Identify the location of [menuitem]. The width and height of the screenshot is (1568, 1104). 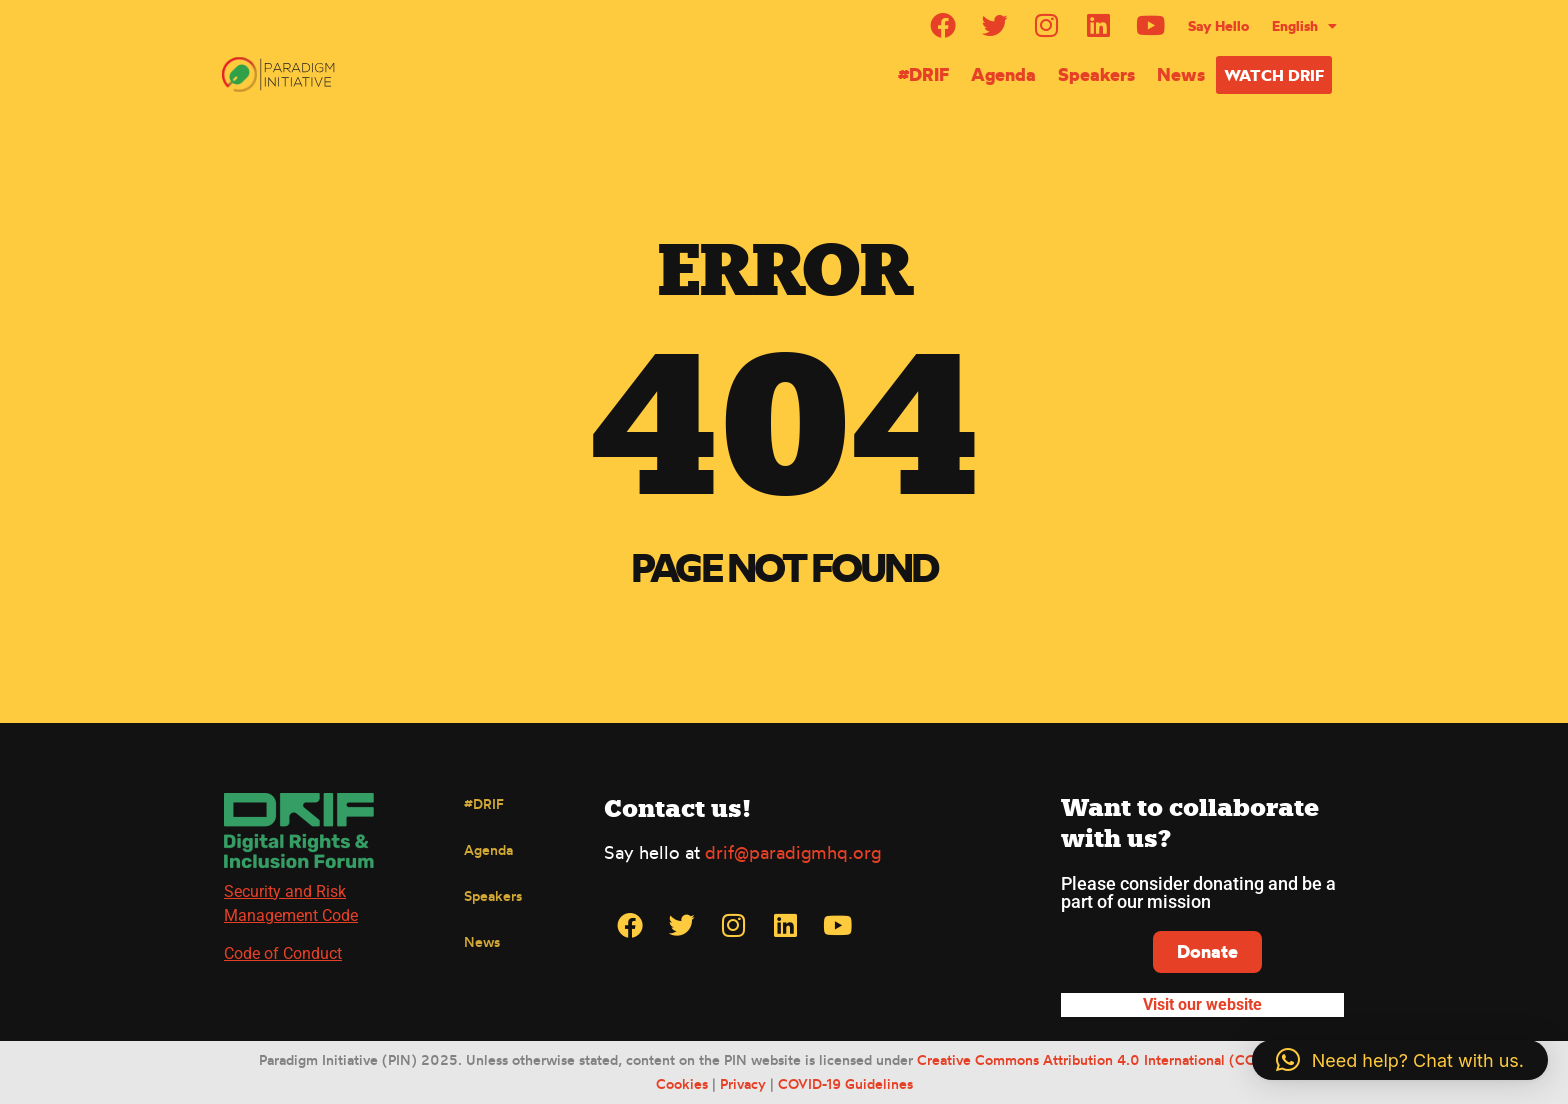
(1304, 26).